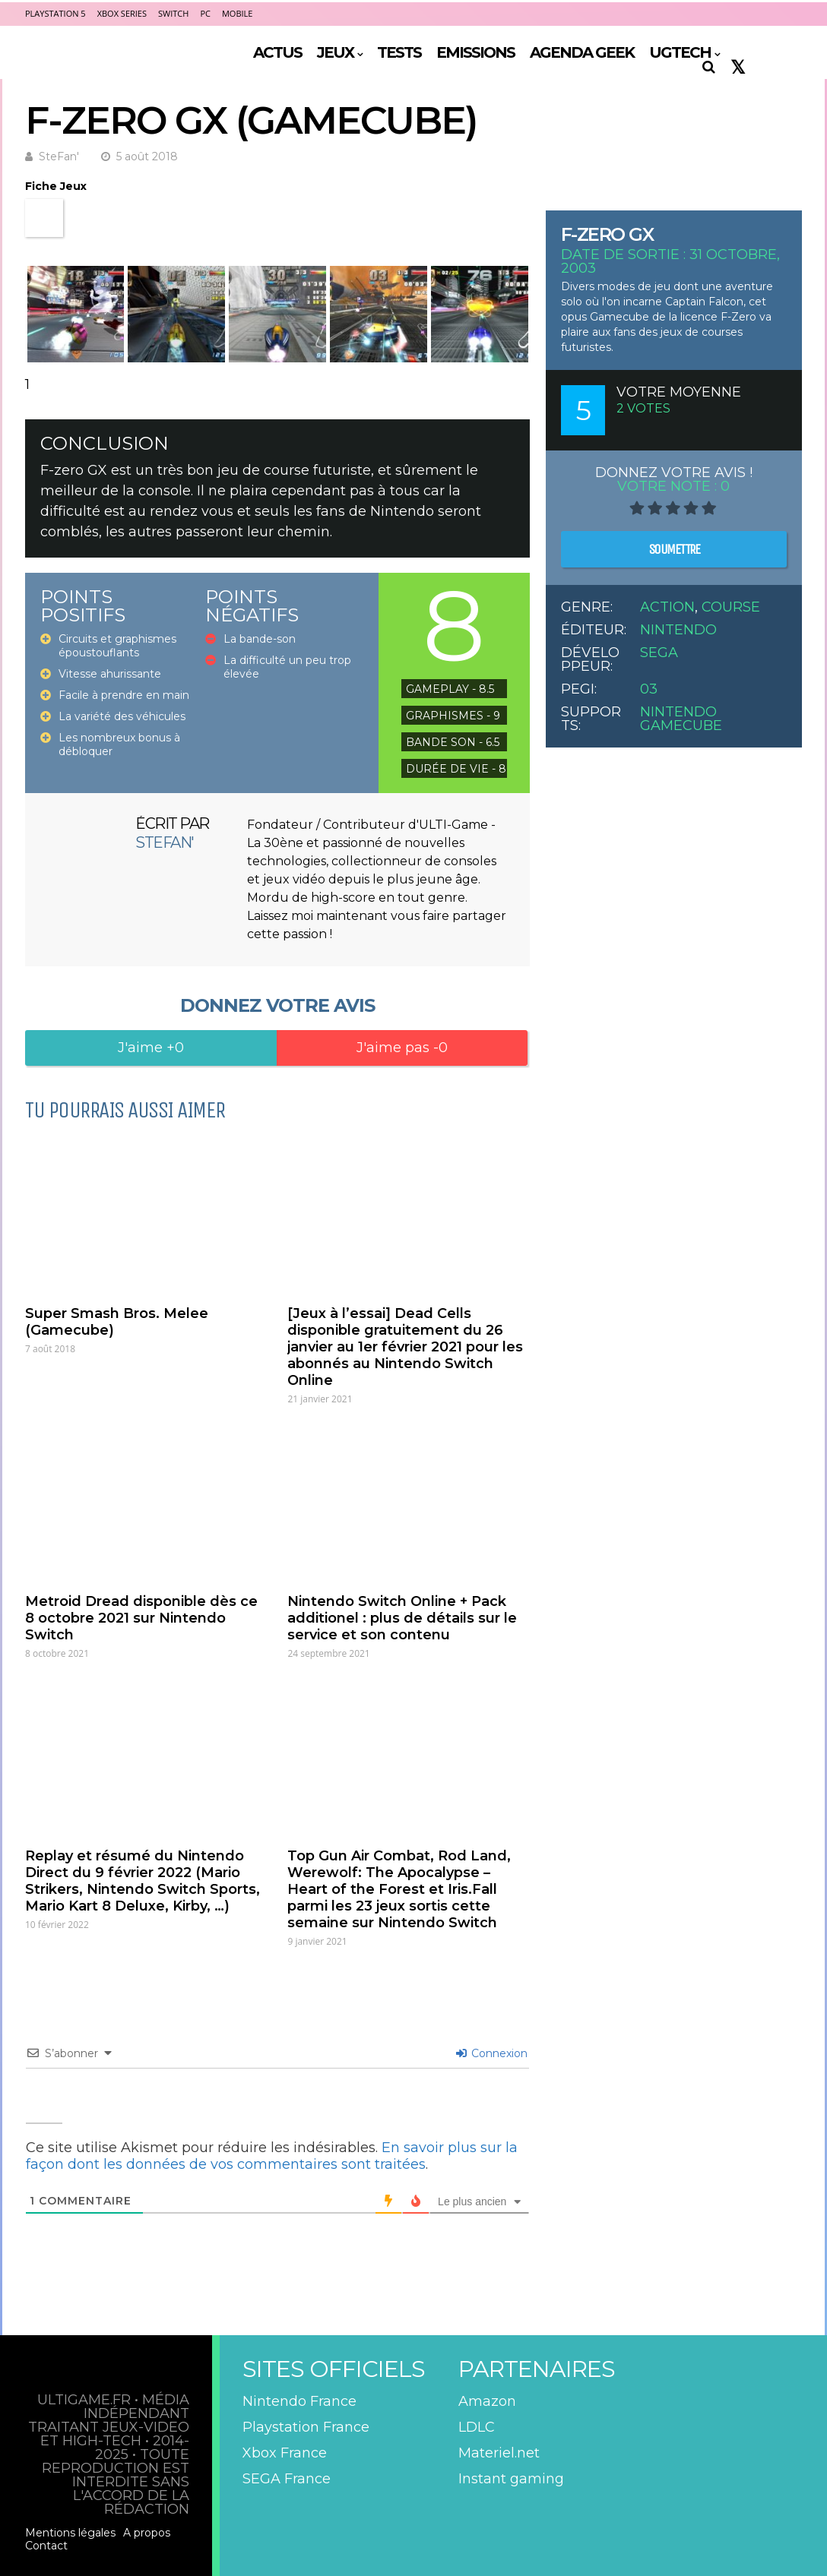  What do you see at coordinates (299, 2401) in the screenshot?
I see `Nintendo France` at bounding box center [299, 2401].